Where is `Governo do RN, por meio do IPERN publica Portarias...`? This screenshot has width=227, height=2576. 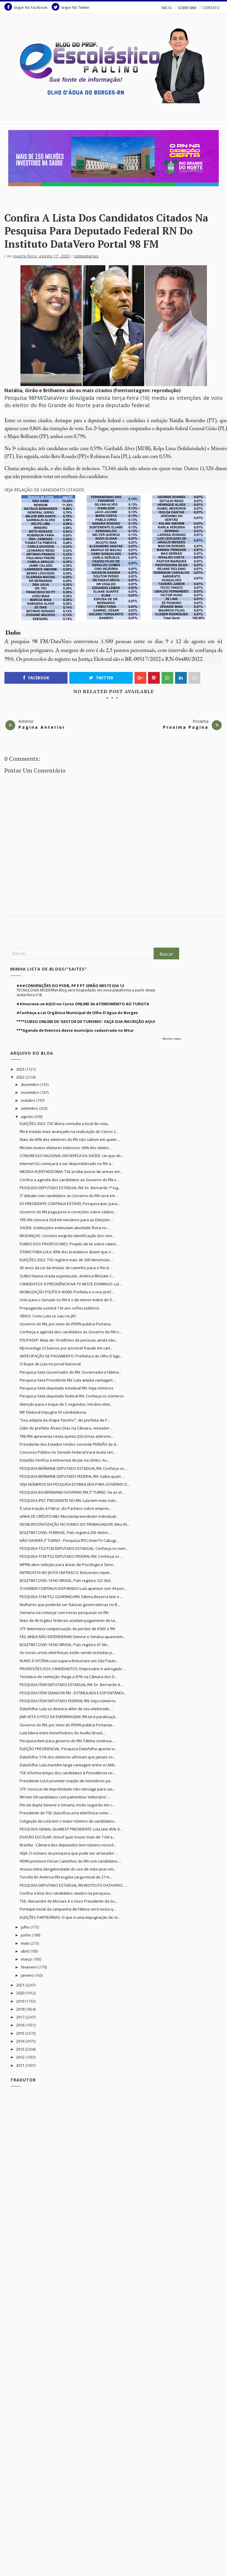
Governo do RN, por meio do IPERN publica Portarias... is located at coordinates (67, 1725).